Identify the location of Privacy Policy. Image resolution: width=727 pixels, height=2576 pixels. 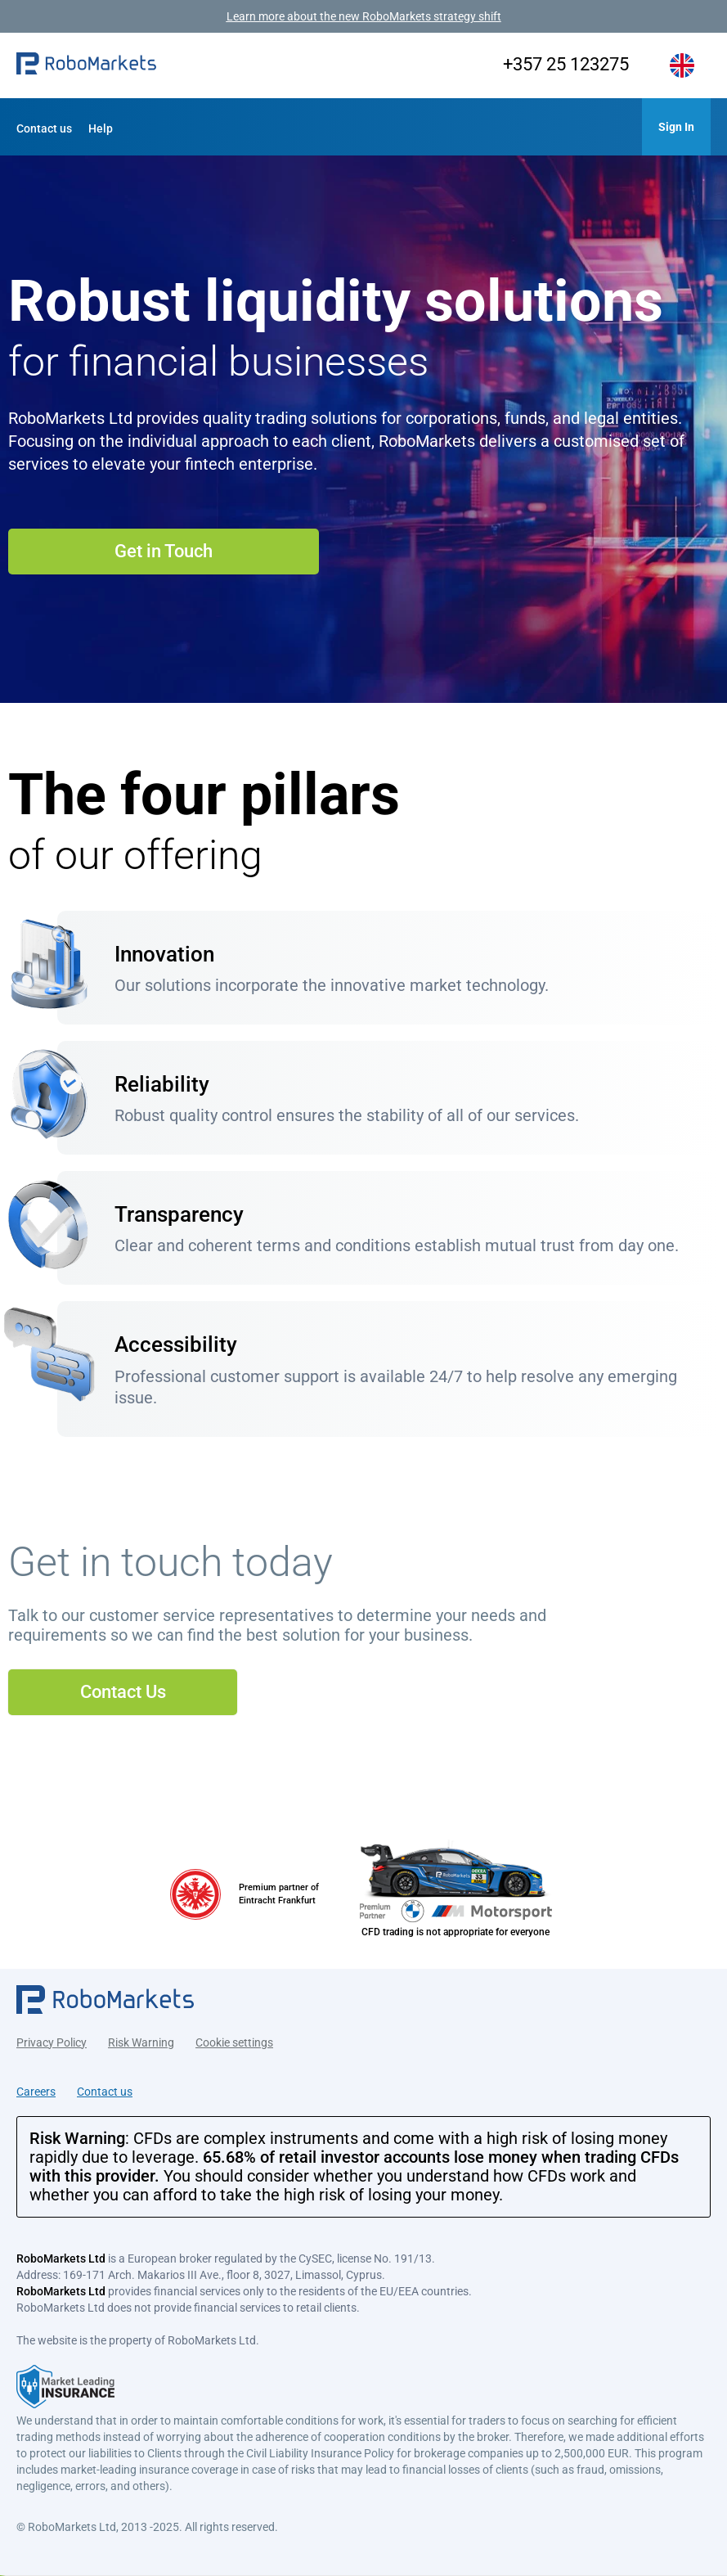
(51, 2042).